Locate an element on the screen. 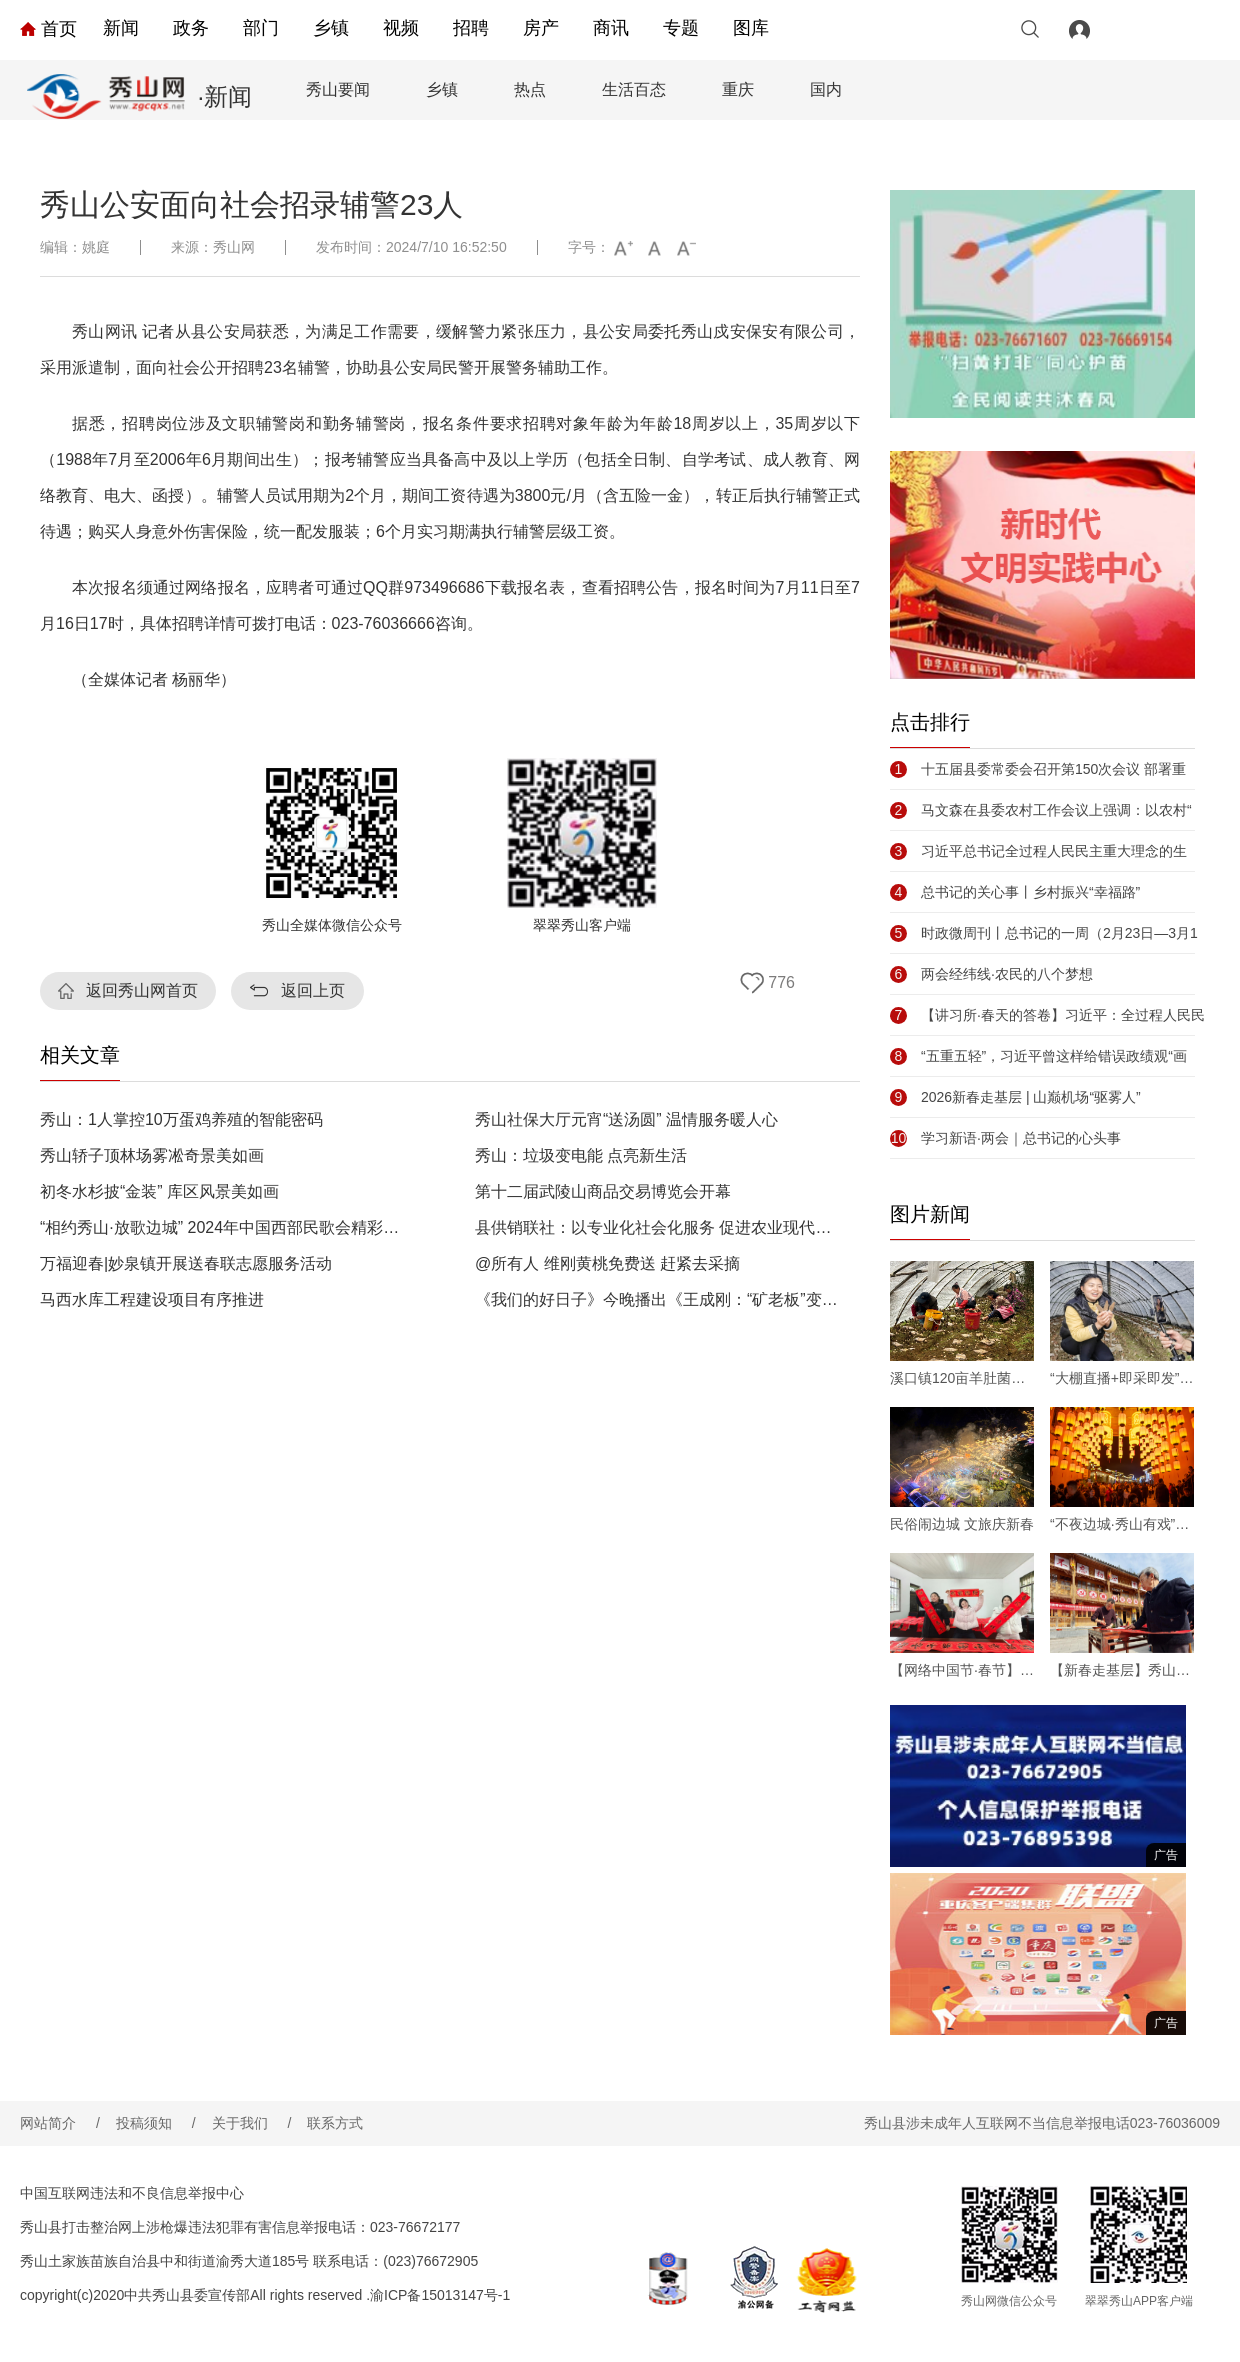  马文森在县委农村工作会议上强调：以农村“ is located at coordinates (1041, 810).